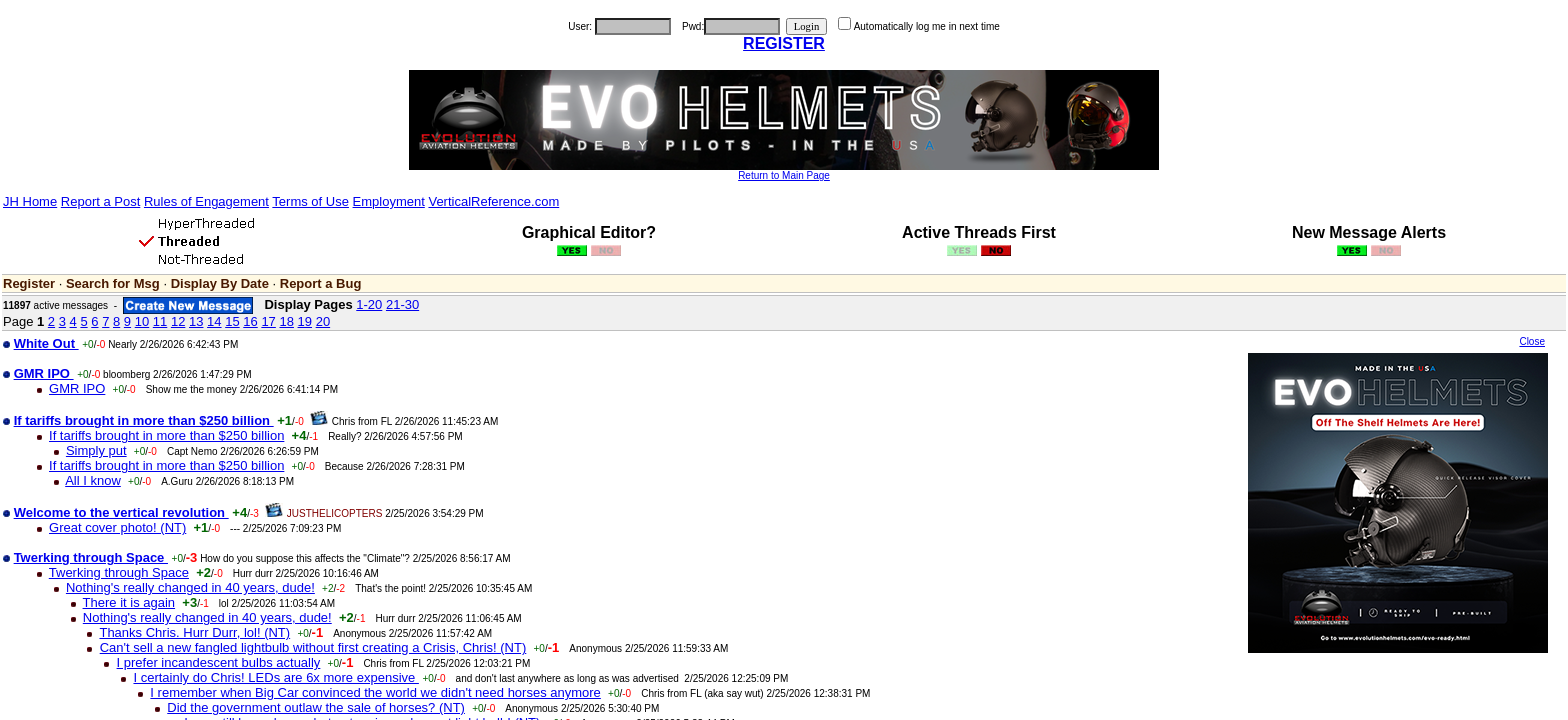  I want to click on VerticalReference.com, so click(493, 201).